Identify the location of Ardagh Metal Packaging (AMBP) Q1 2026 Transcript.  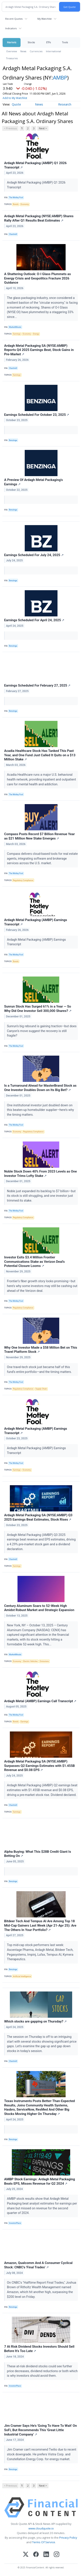
(35, 165).